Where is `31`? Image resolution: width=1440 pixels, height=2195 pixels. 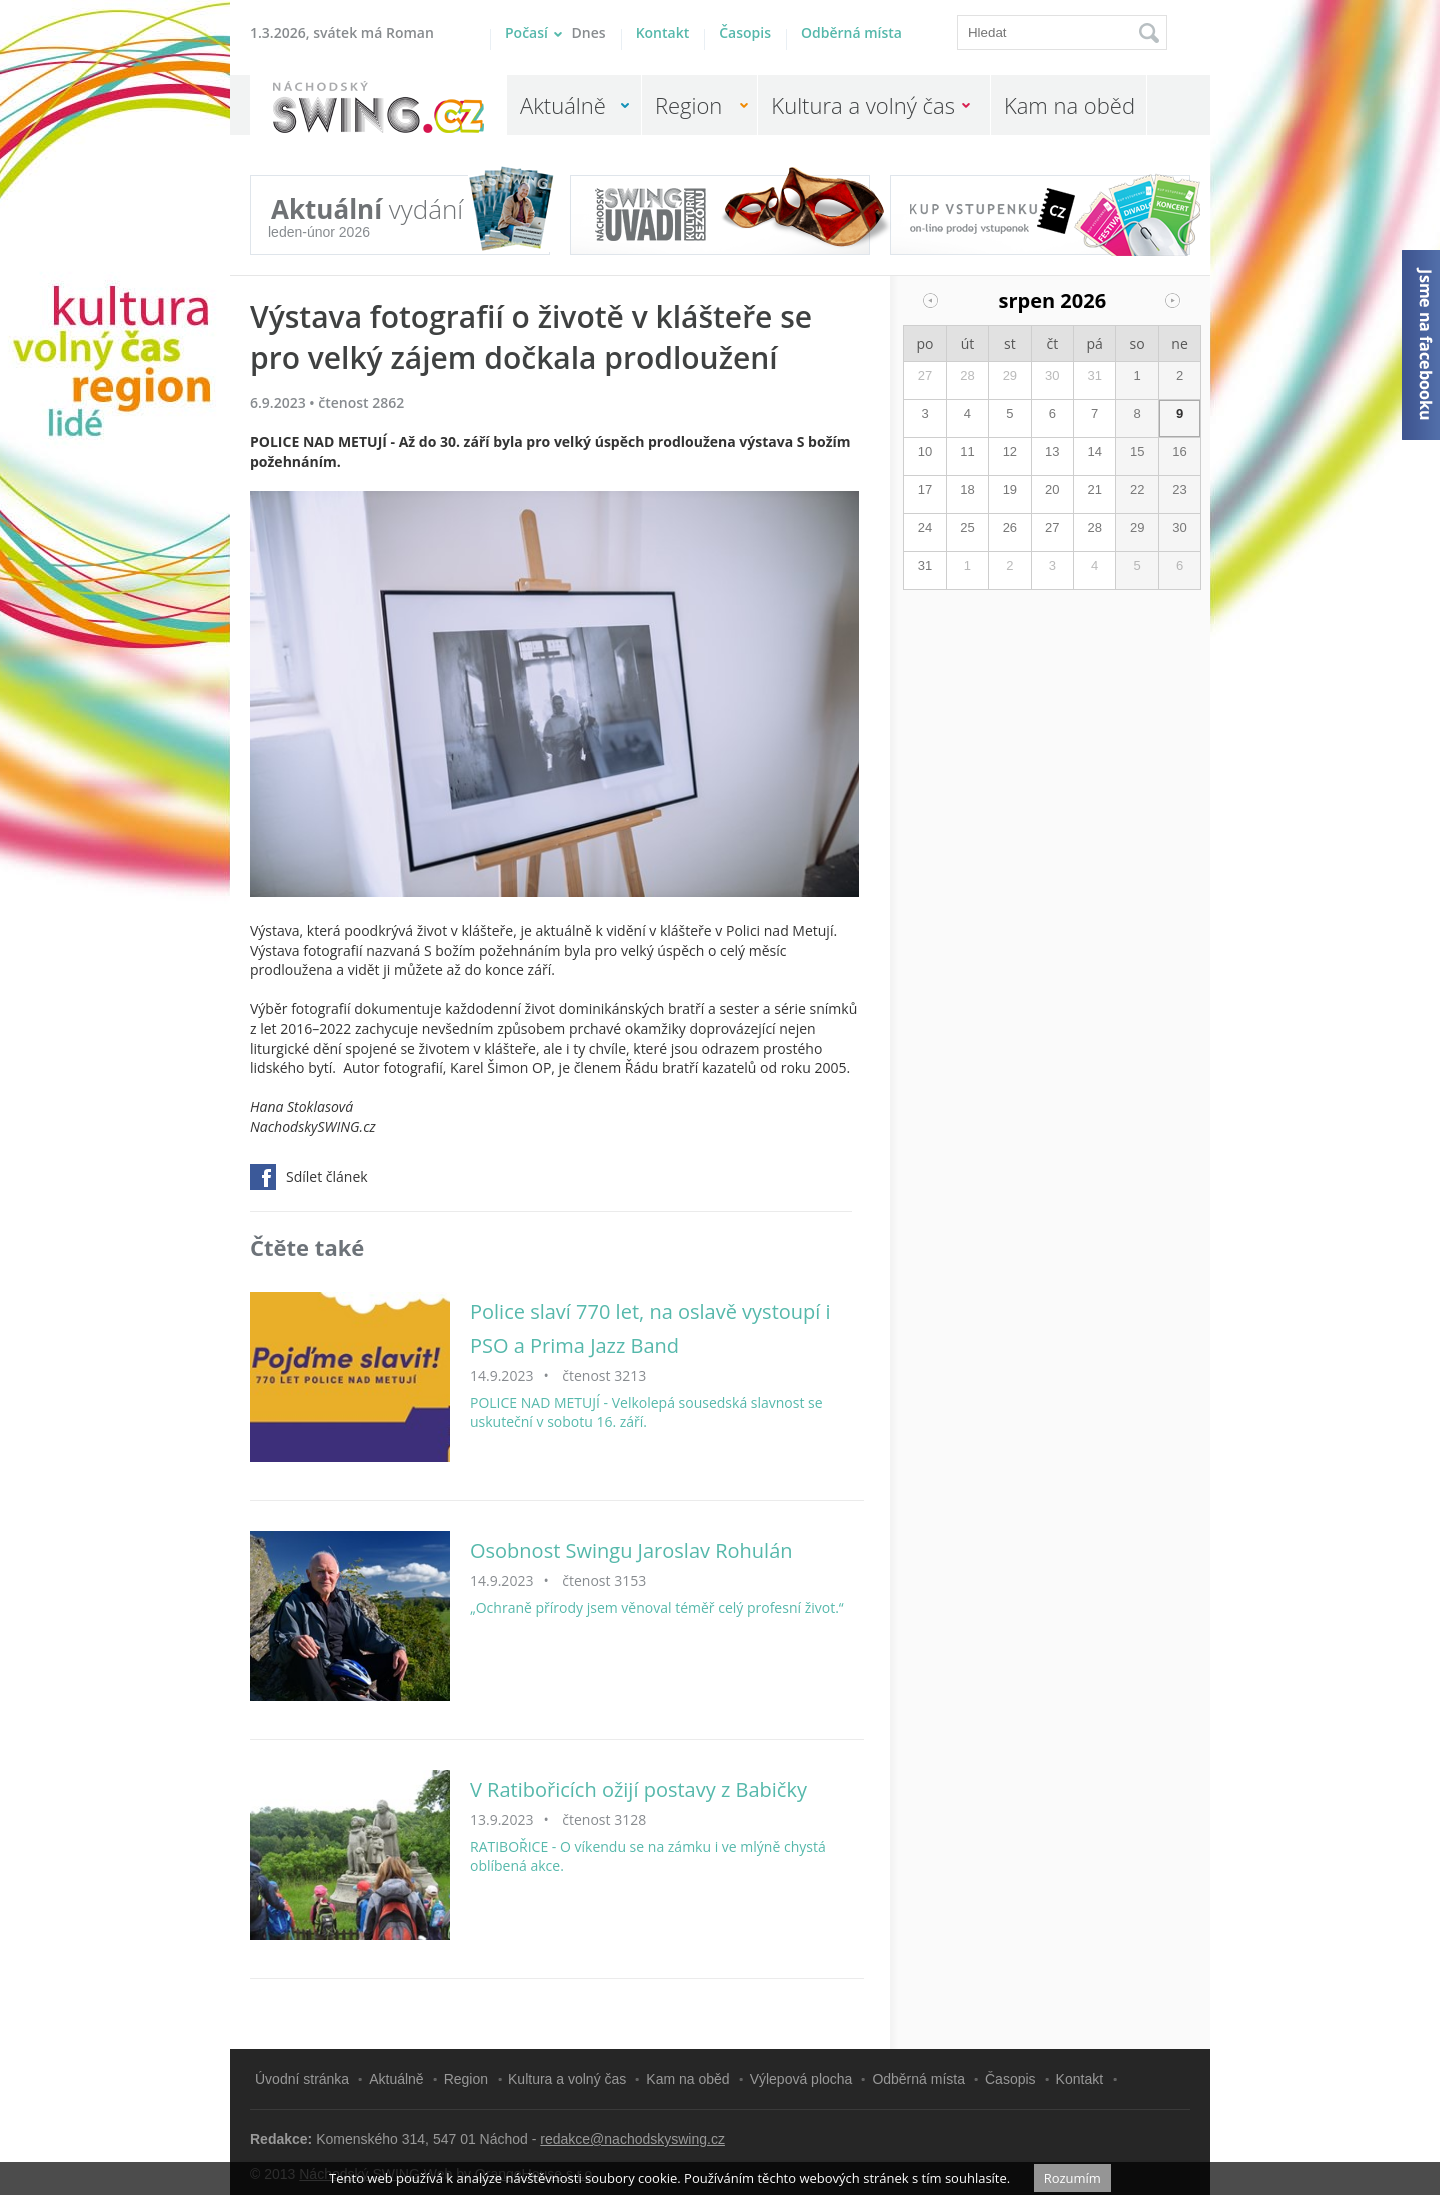 31 is located at coordinates (1094, 375).